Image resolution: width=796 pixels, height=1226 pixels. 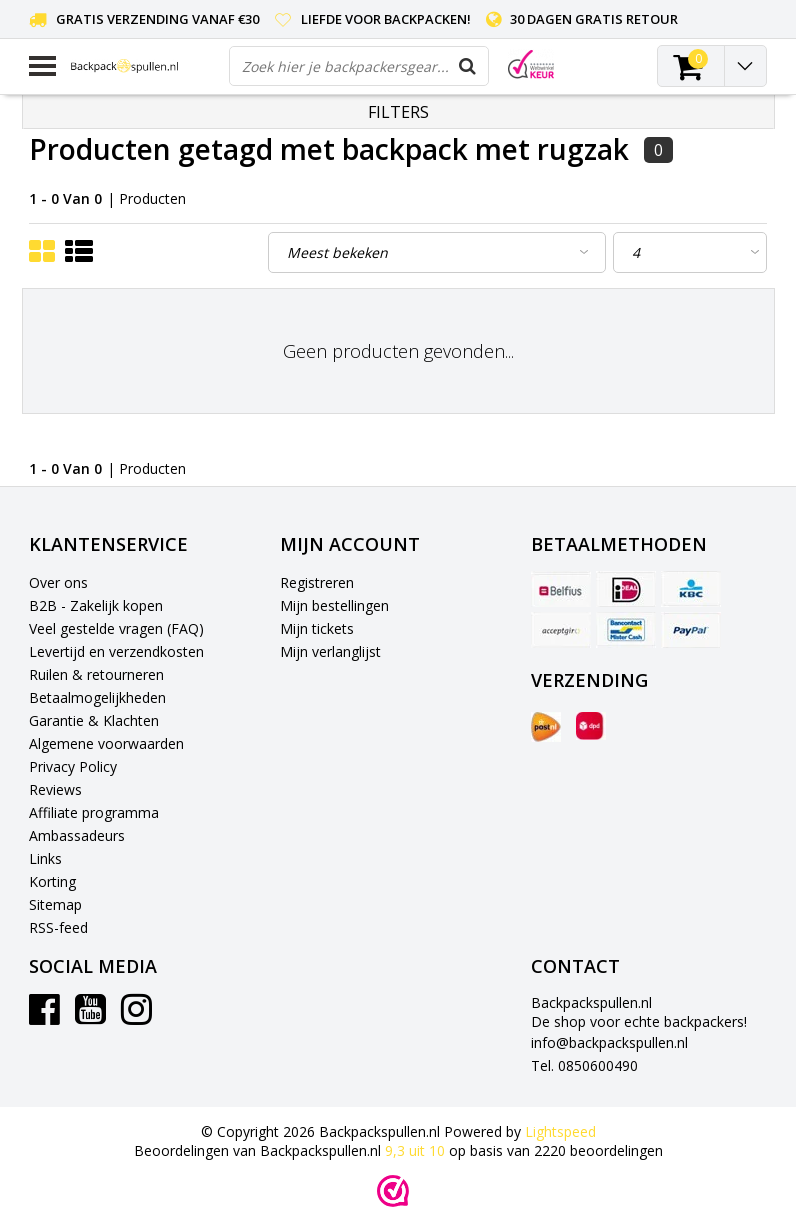 I want to click on Registreren, so click(x=317, y=582).